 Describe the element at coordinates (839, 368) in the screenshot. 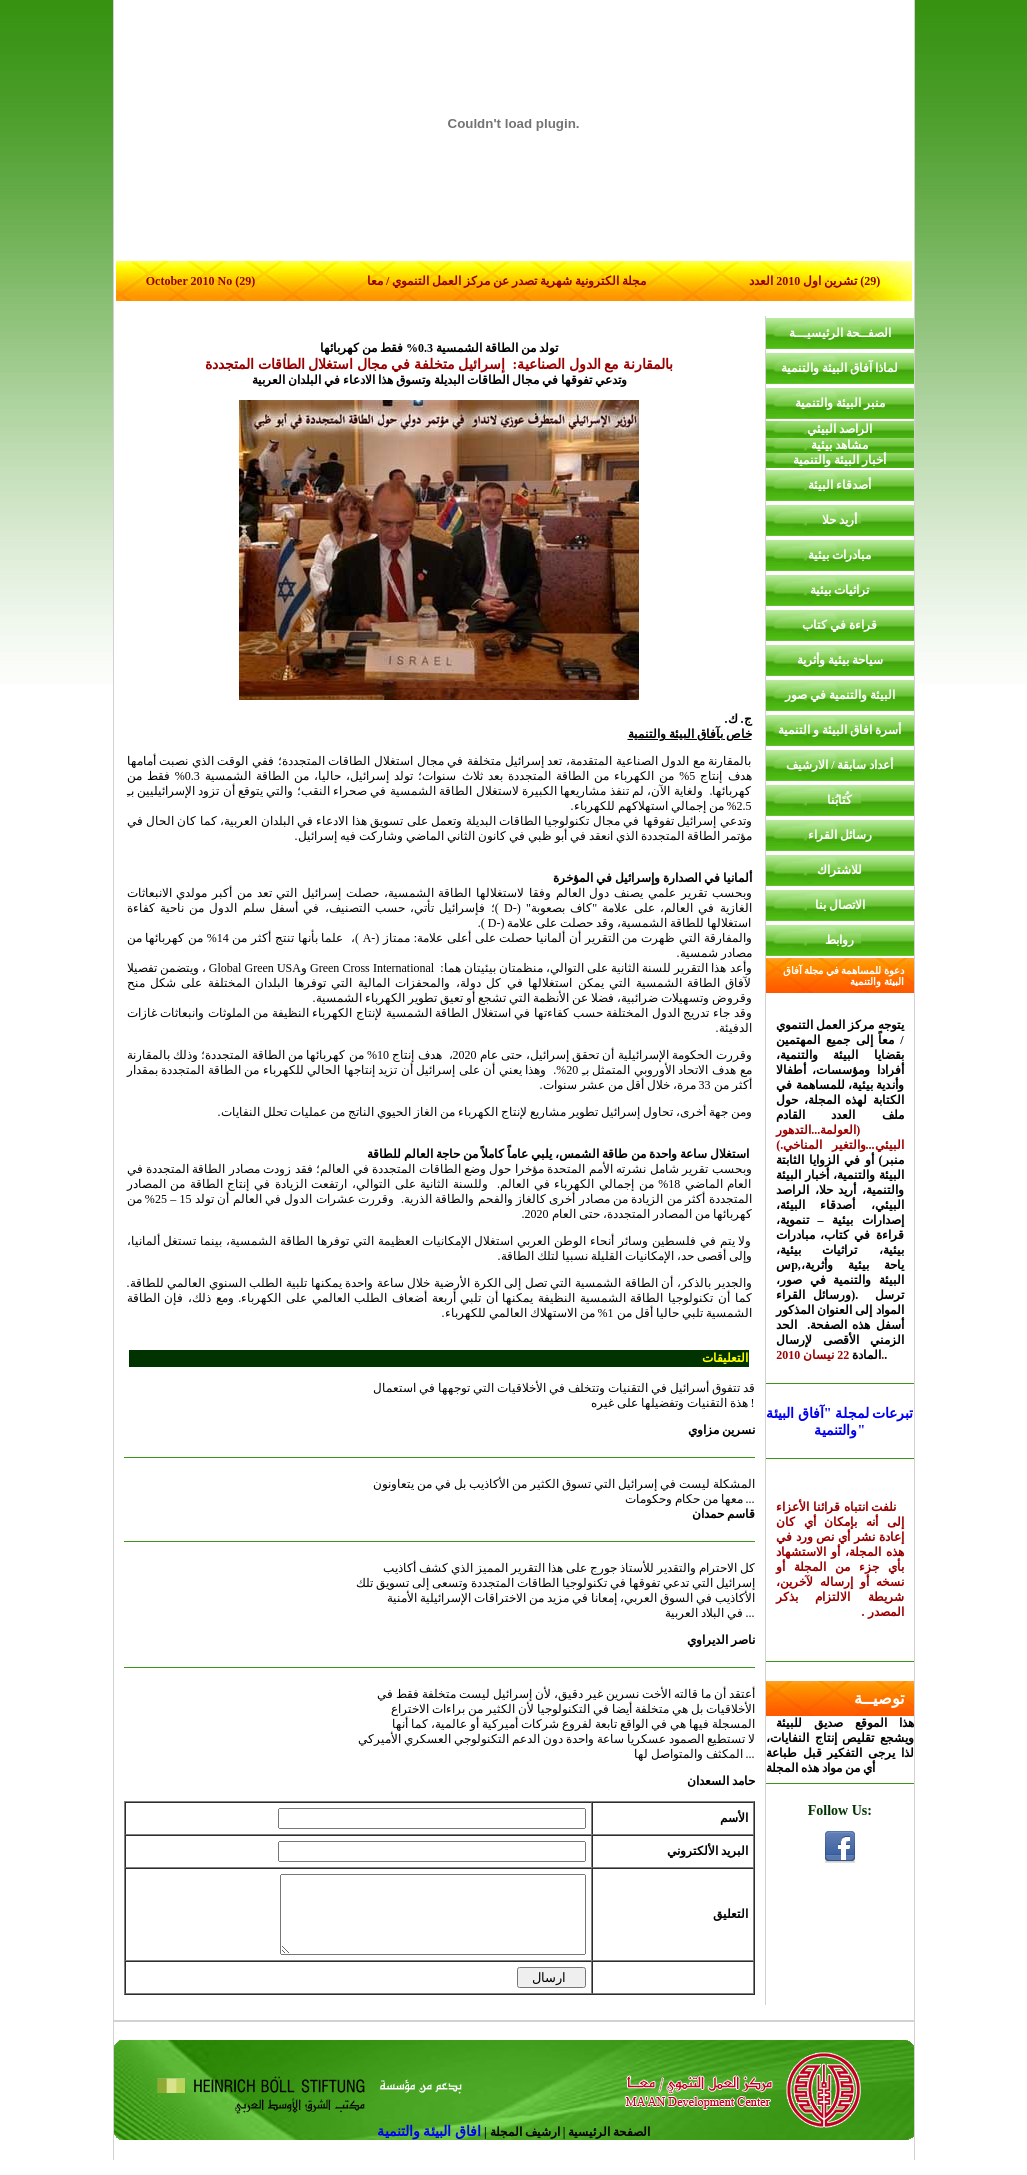

I see `لماذا آفاق البيئة والتنمية` at that location.